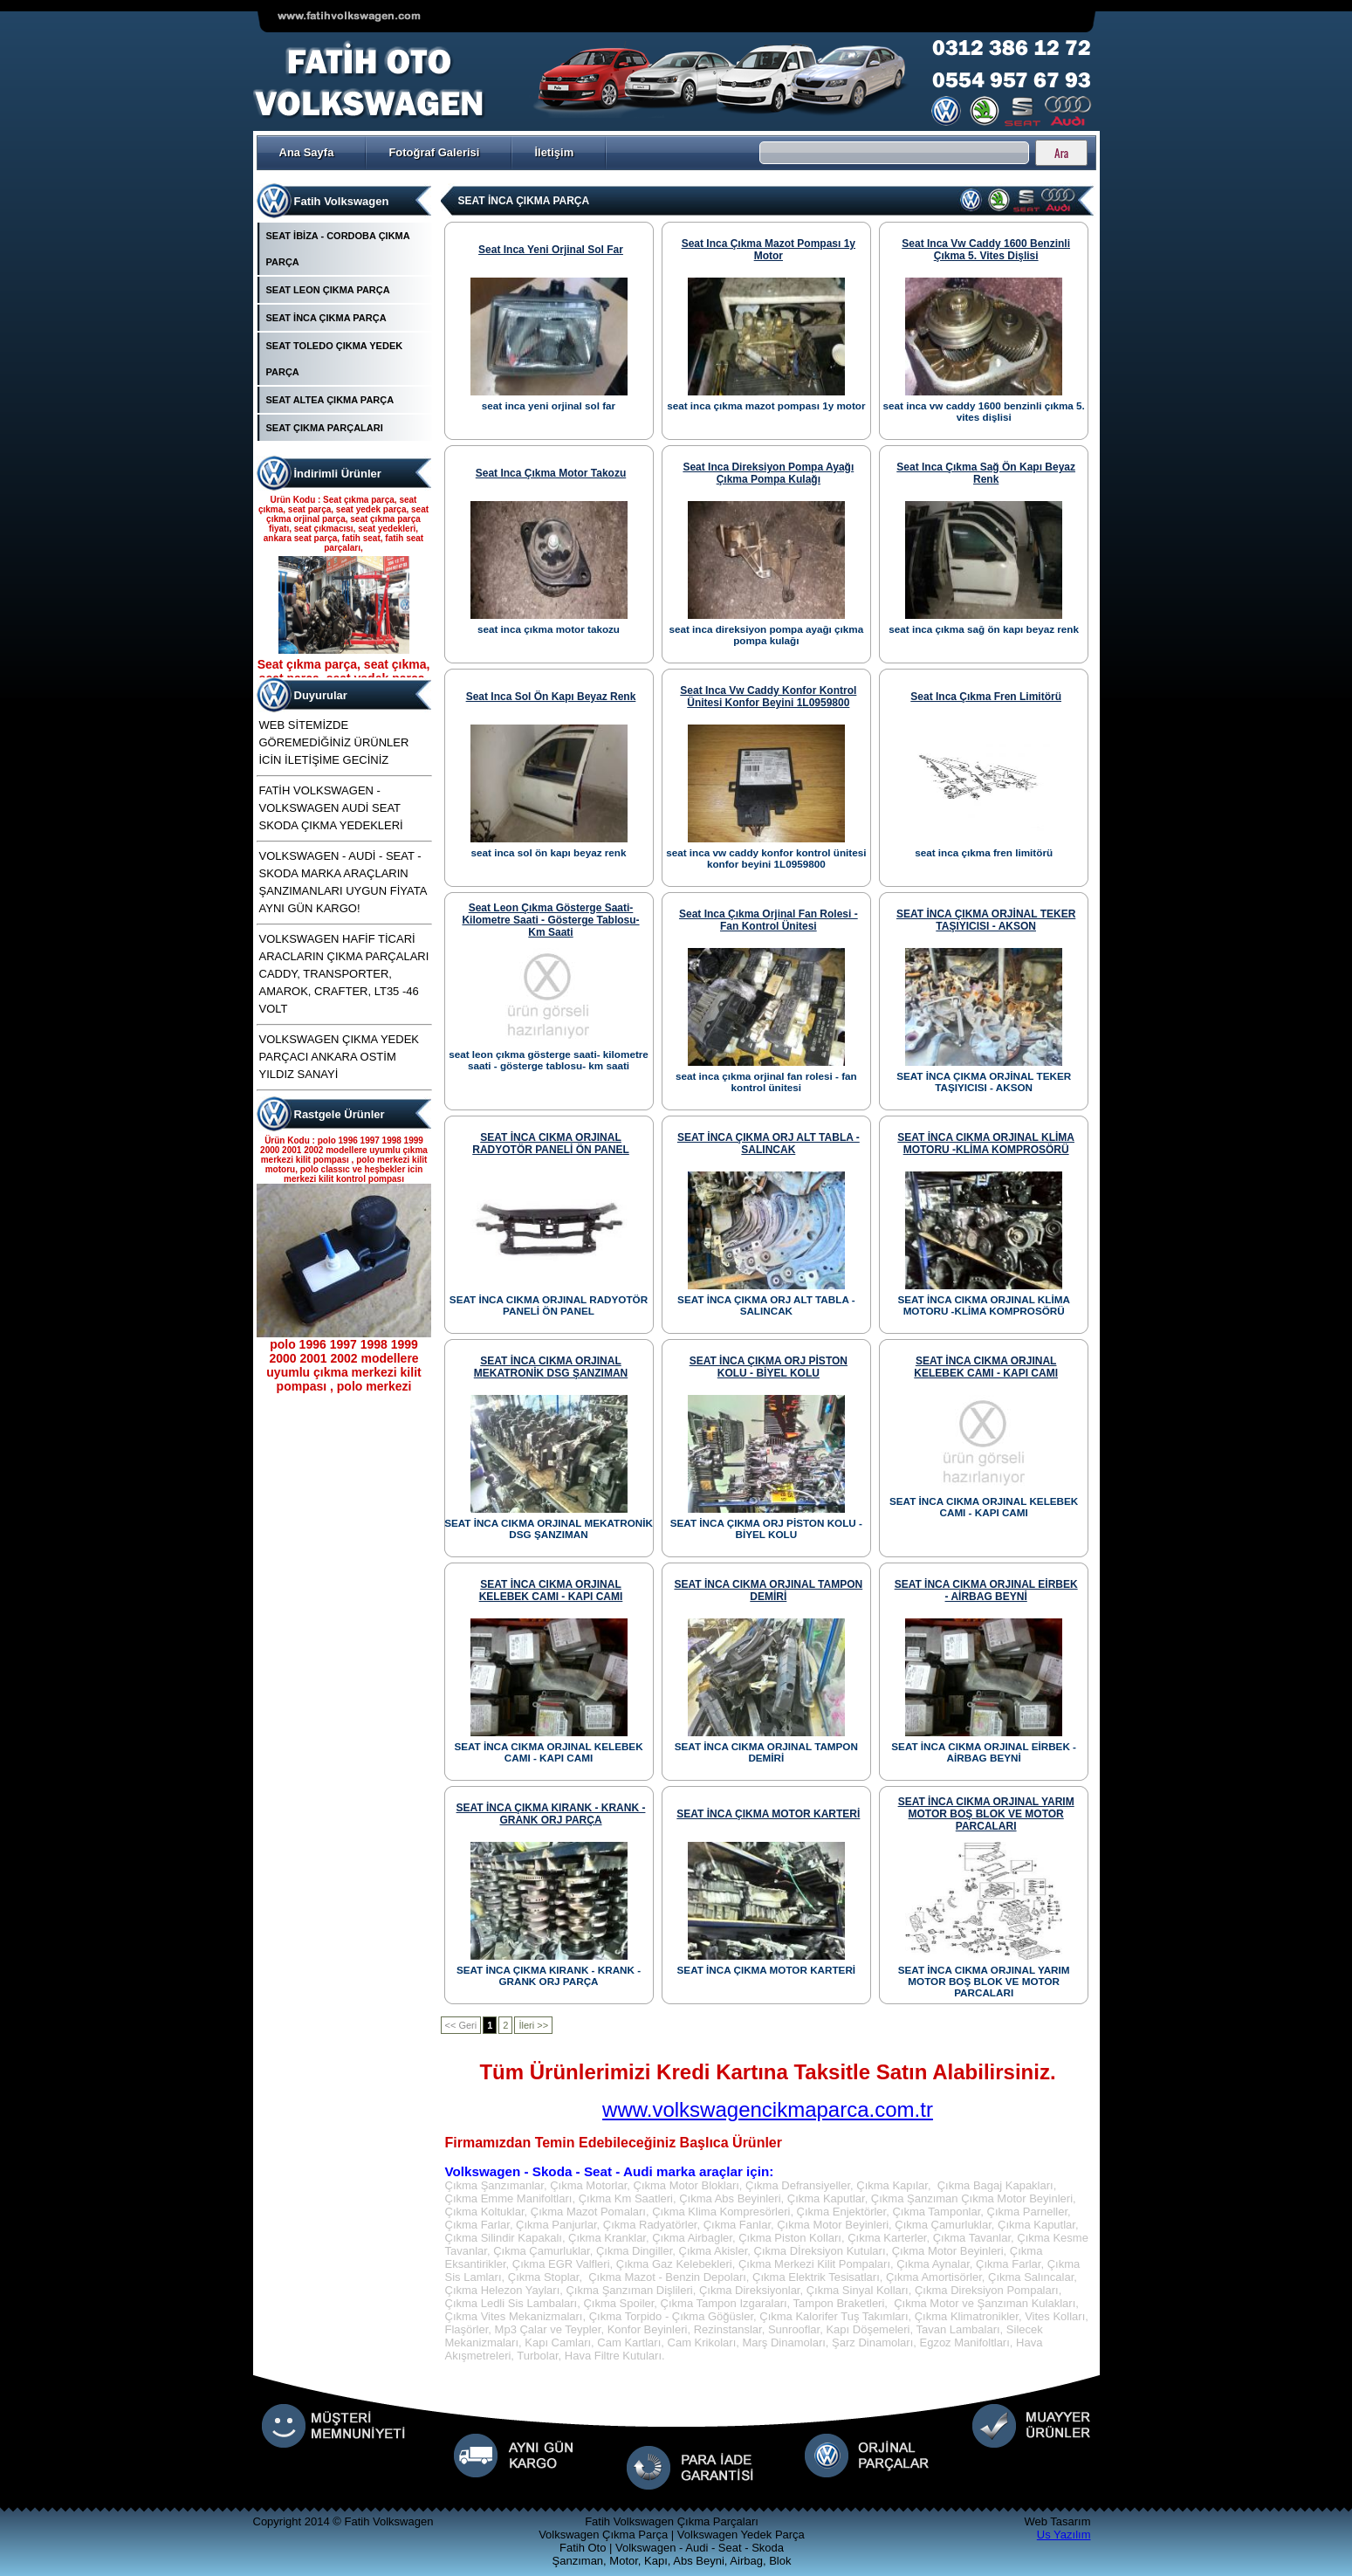 This screenshot has width=1352, height=2576. I want to click on seat inca çıkma fren limitörü, so click(985, 696).